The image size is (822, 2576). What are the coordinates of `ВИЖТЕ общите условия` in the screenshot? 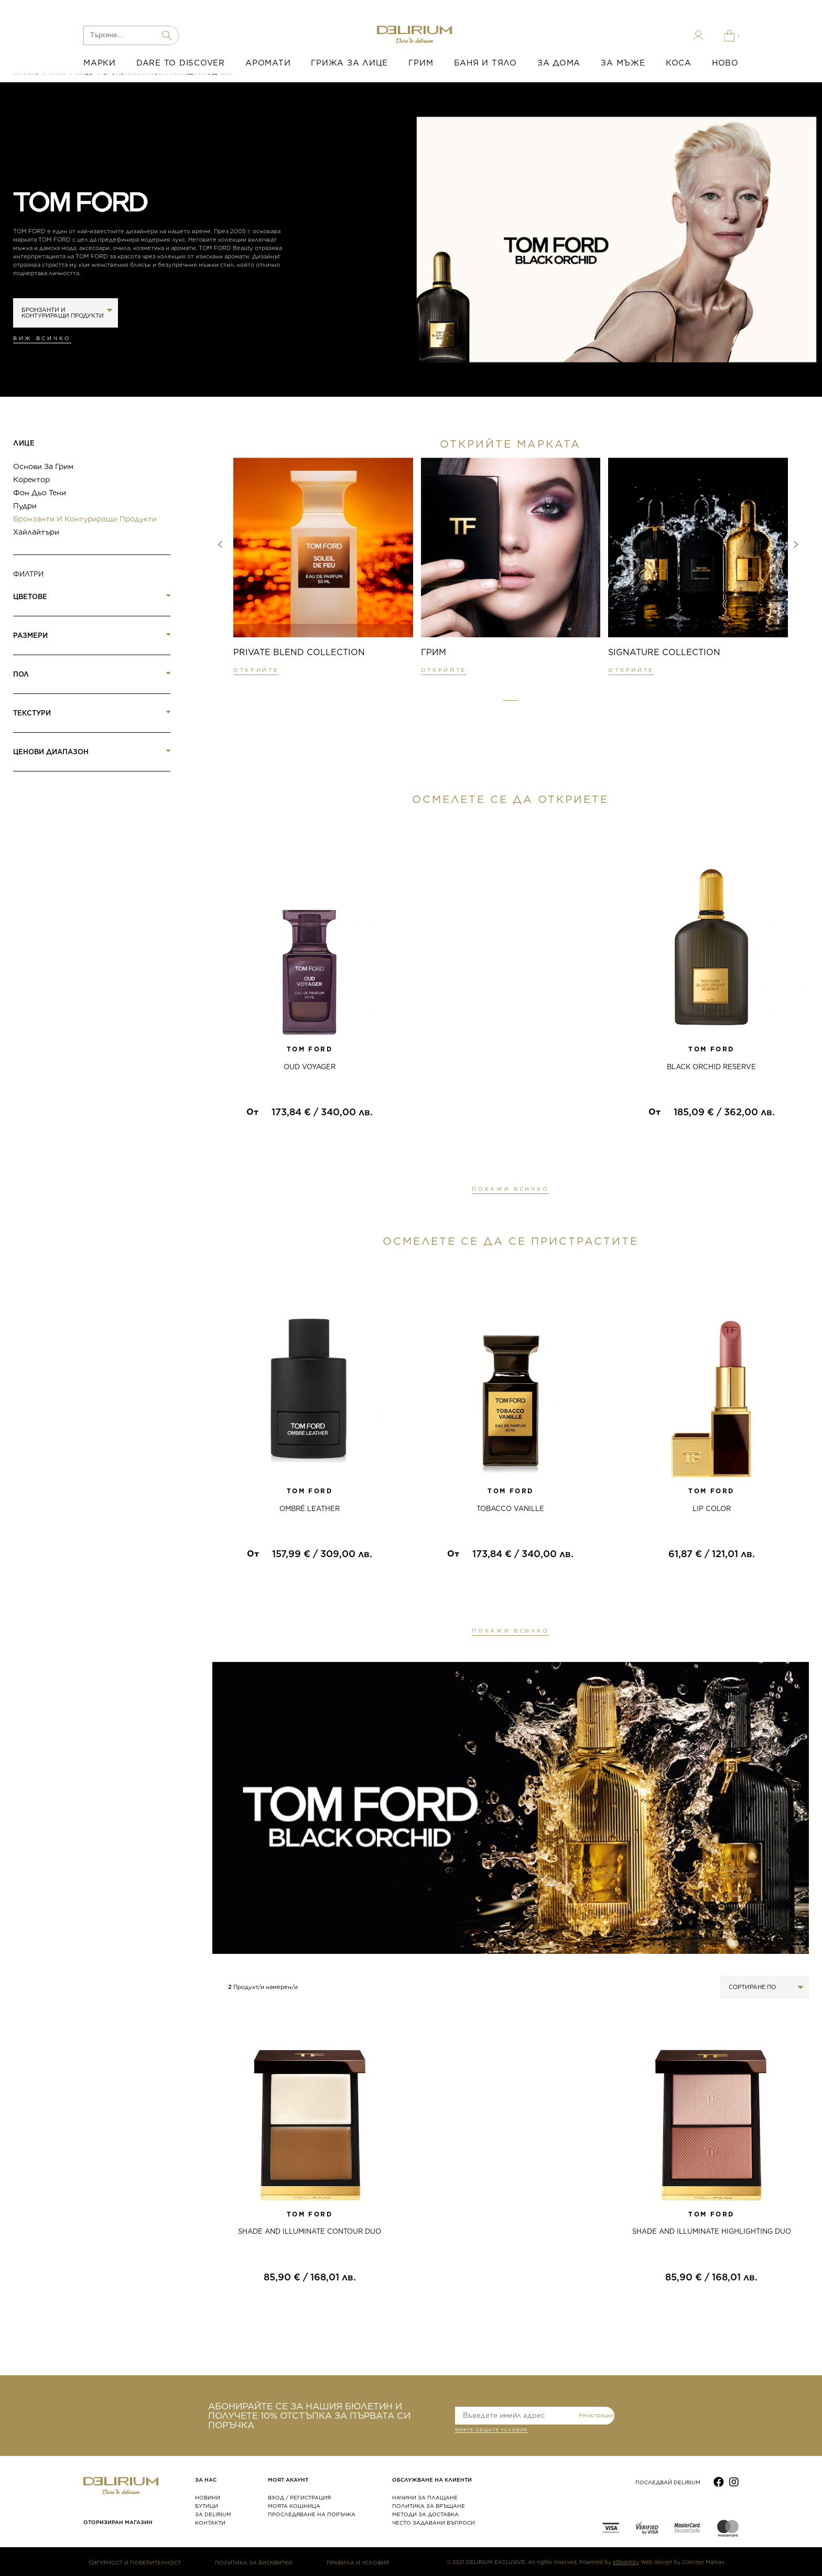 It's located at (491, 2430).